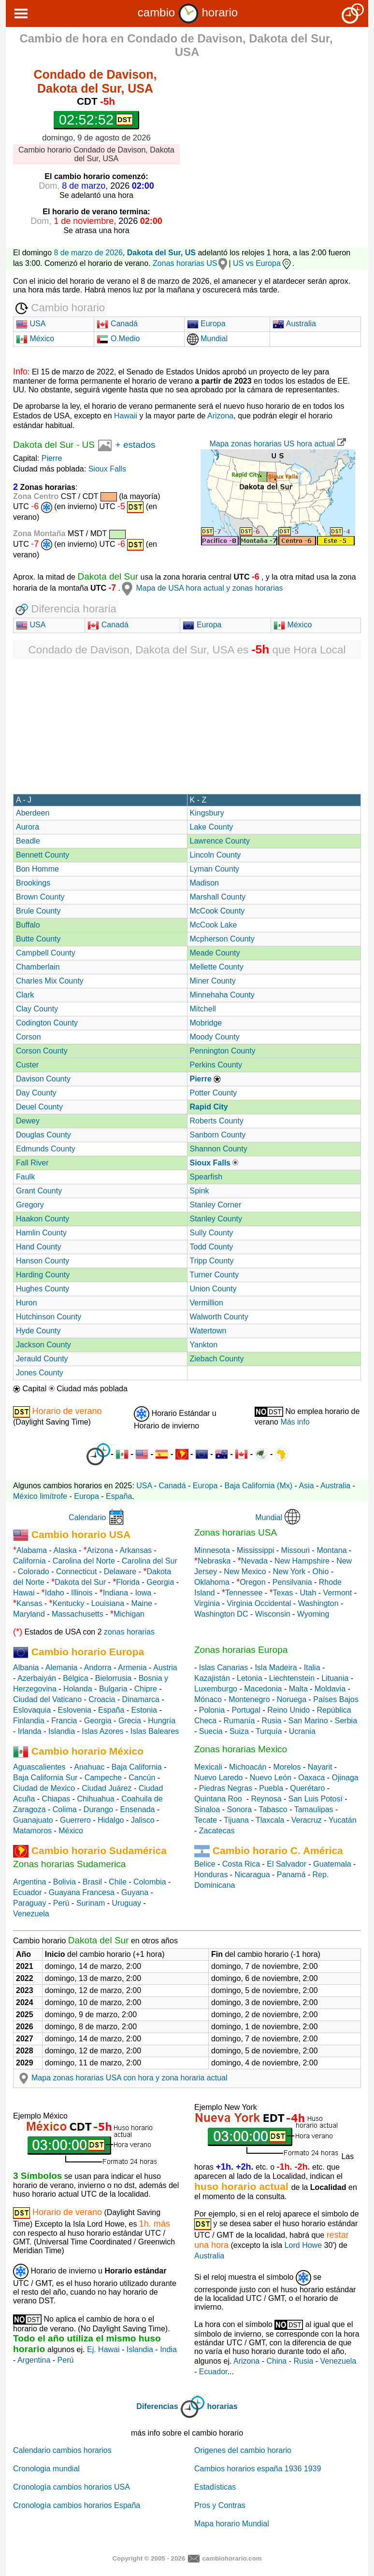  What do you see at coordinates (129, 1632) in the screenshot?
I see `zonas horarias` at bounding box center [129, 1632].